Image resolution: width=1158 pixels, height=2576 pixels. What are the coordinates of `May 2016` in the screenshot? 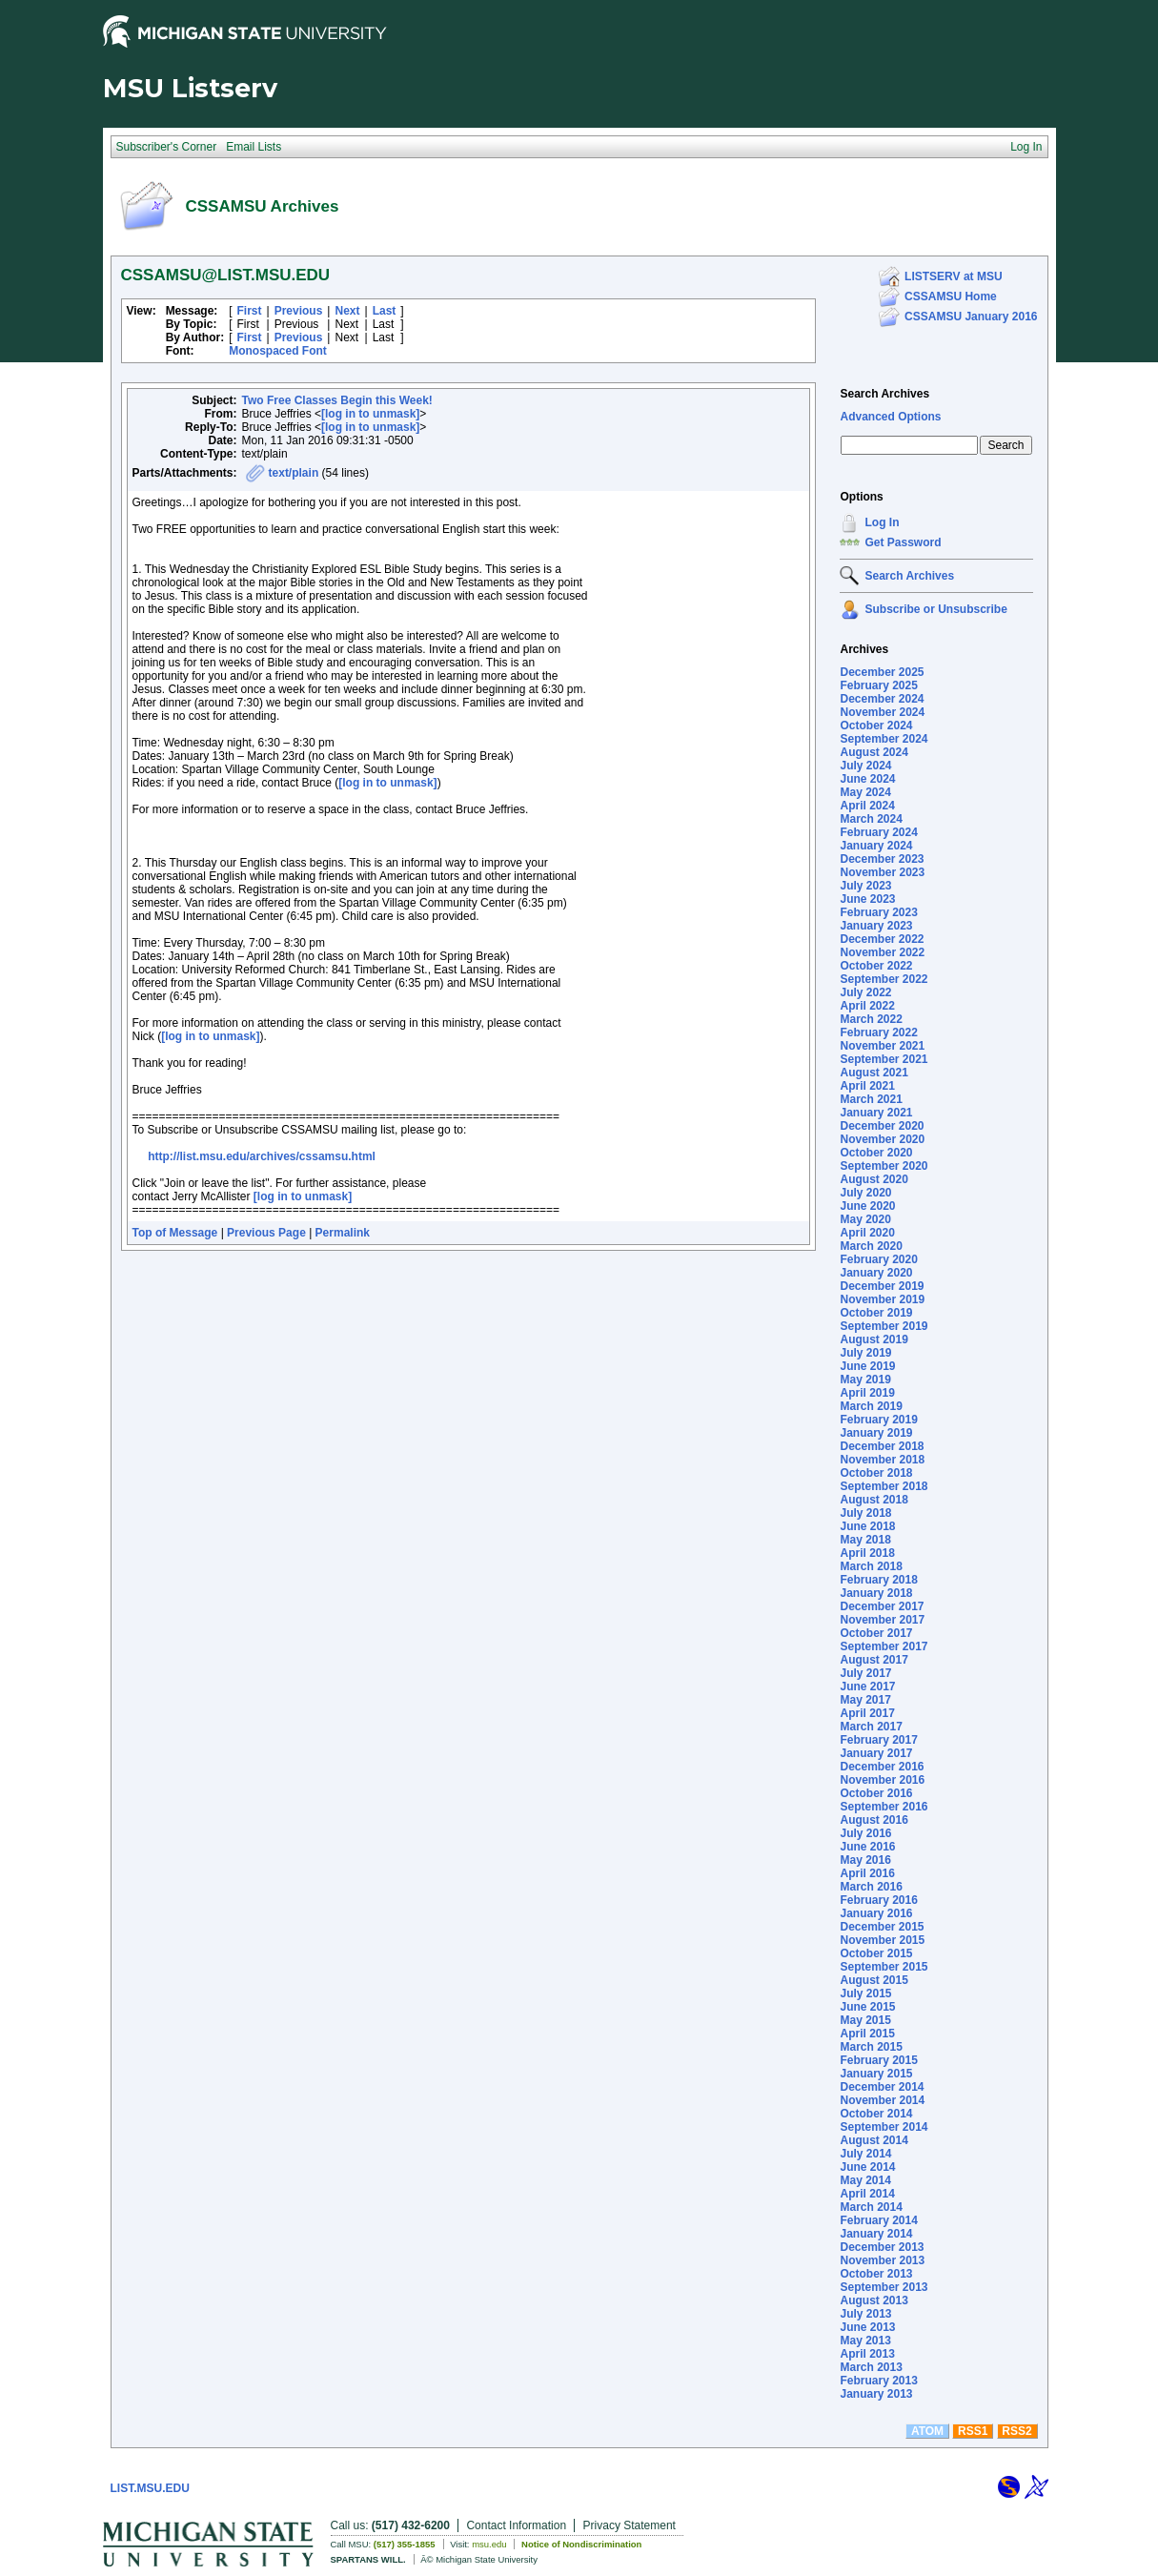 It's located at (865, 1860).